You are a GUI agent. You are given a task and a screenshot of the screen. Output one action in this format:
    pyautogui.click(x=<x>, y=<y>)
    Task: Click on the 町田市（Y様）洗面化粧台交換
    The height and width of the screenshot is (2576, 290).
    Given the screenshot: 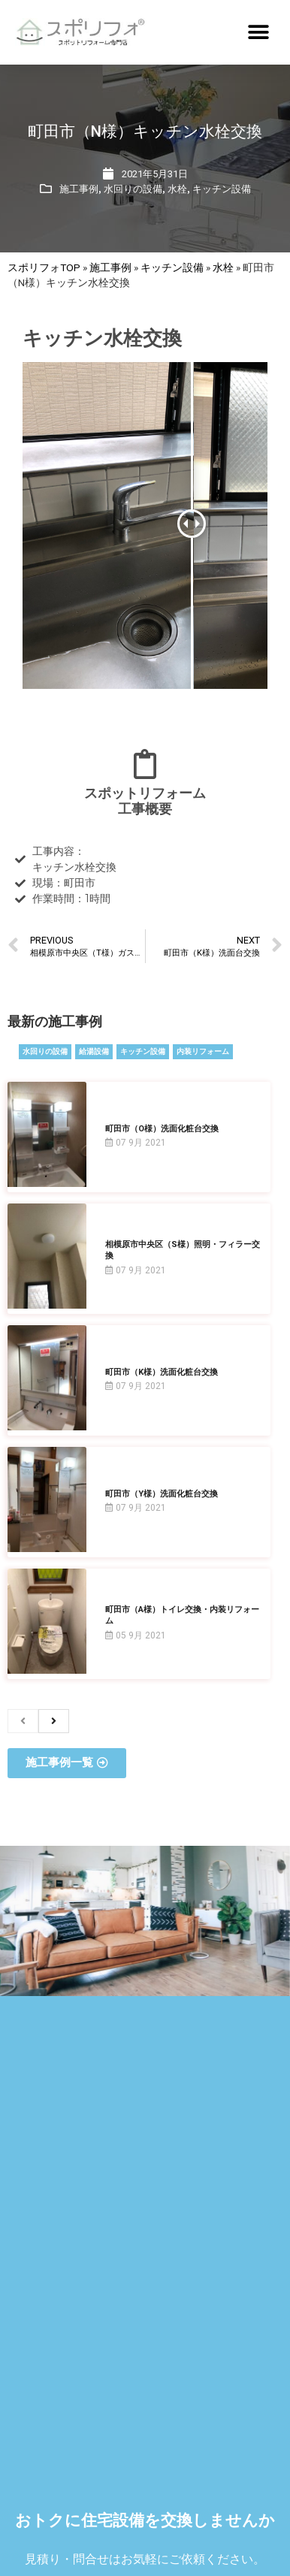 What is the action you would take?
    pyautogui.click(x=161, y=1494)
    